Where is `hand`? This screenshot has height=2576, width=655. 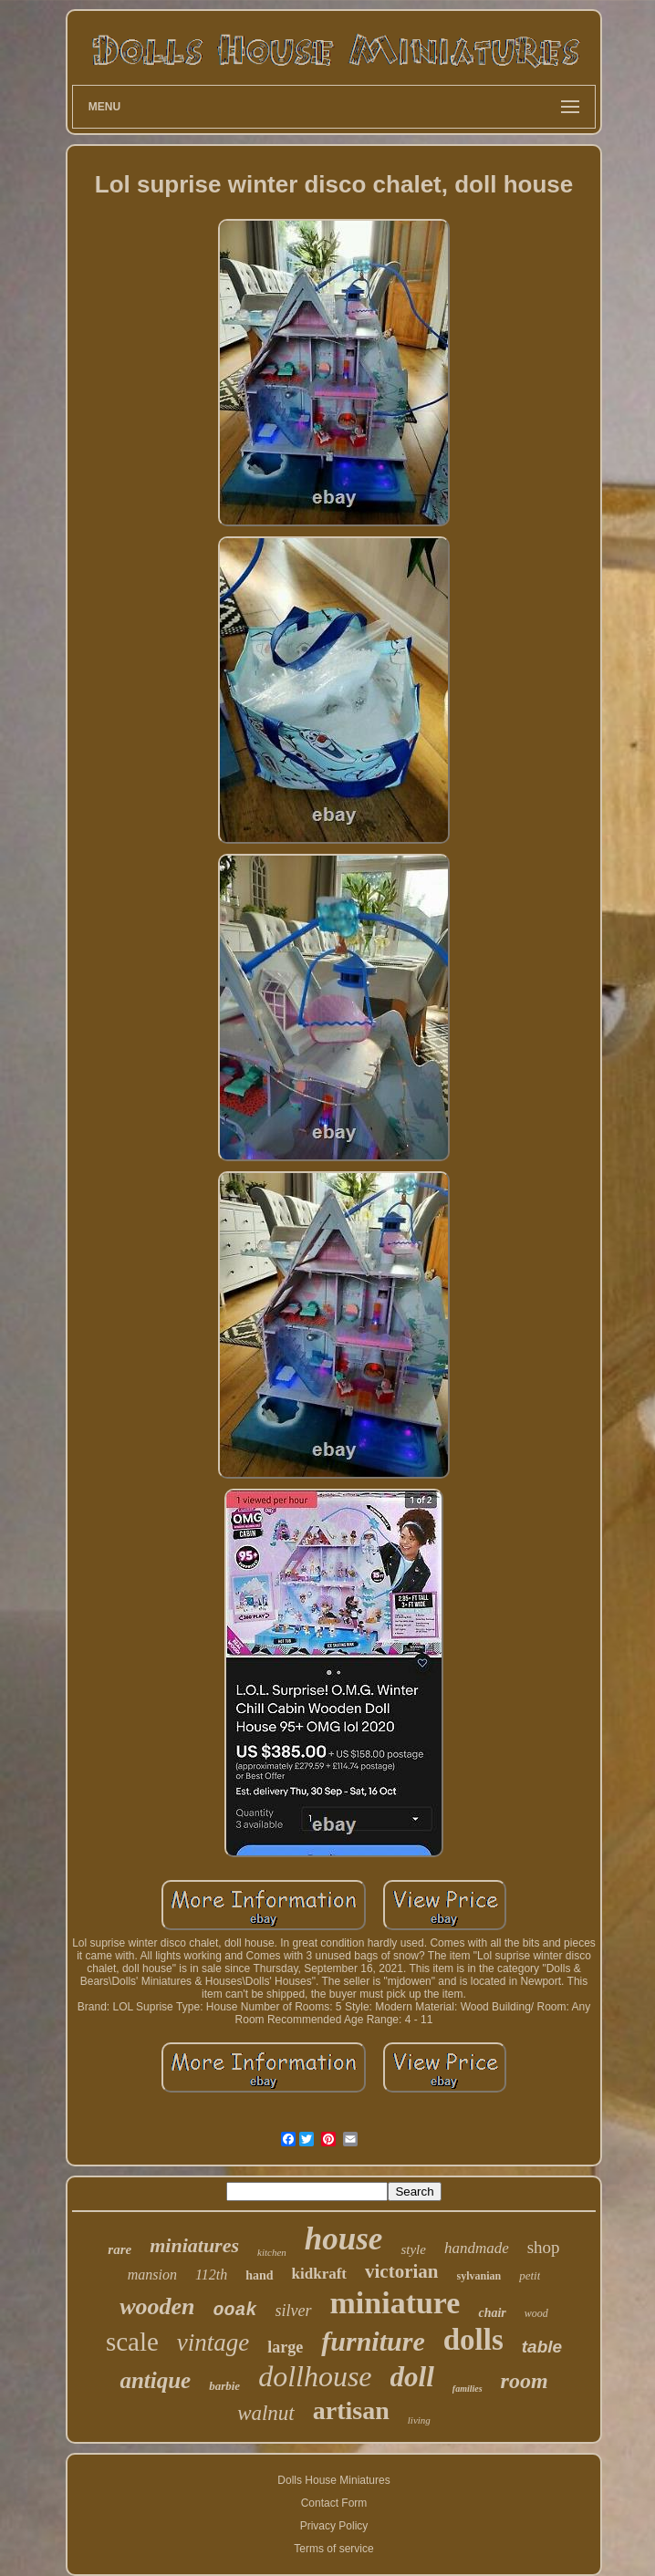 hand is located at coordinates (259, 2275).